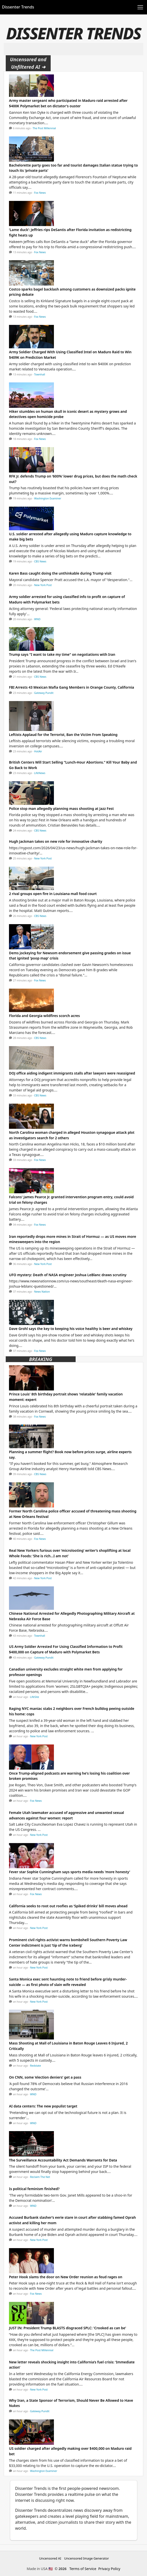 Image resolution: width=147 pixels, height=2576 pixels. I want to click on LifeSite, so click(34, 1697).